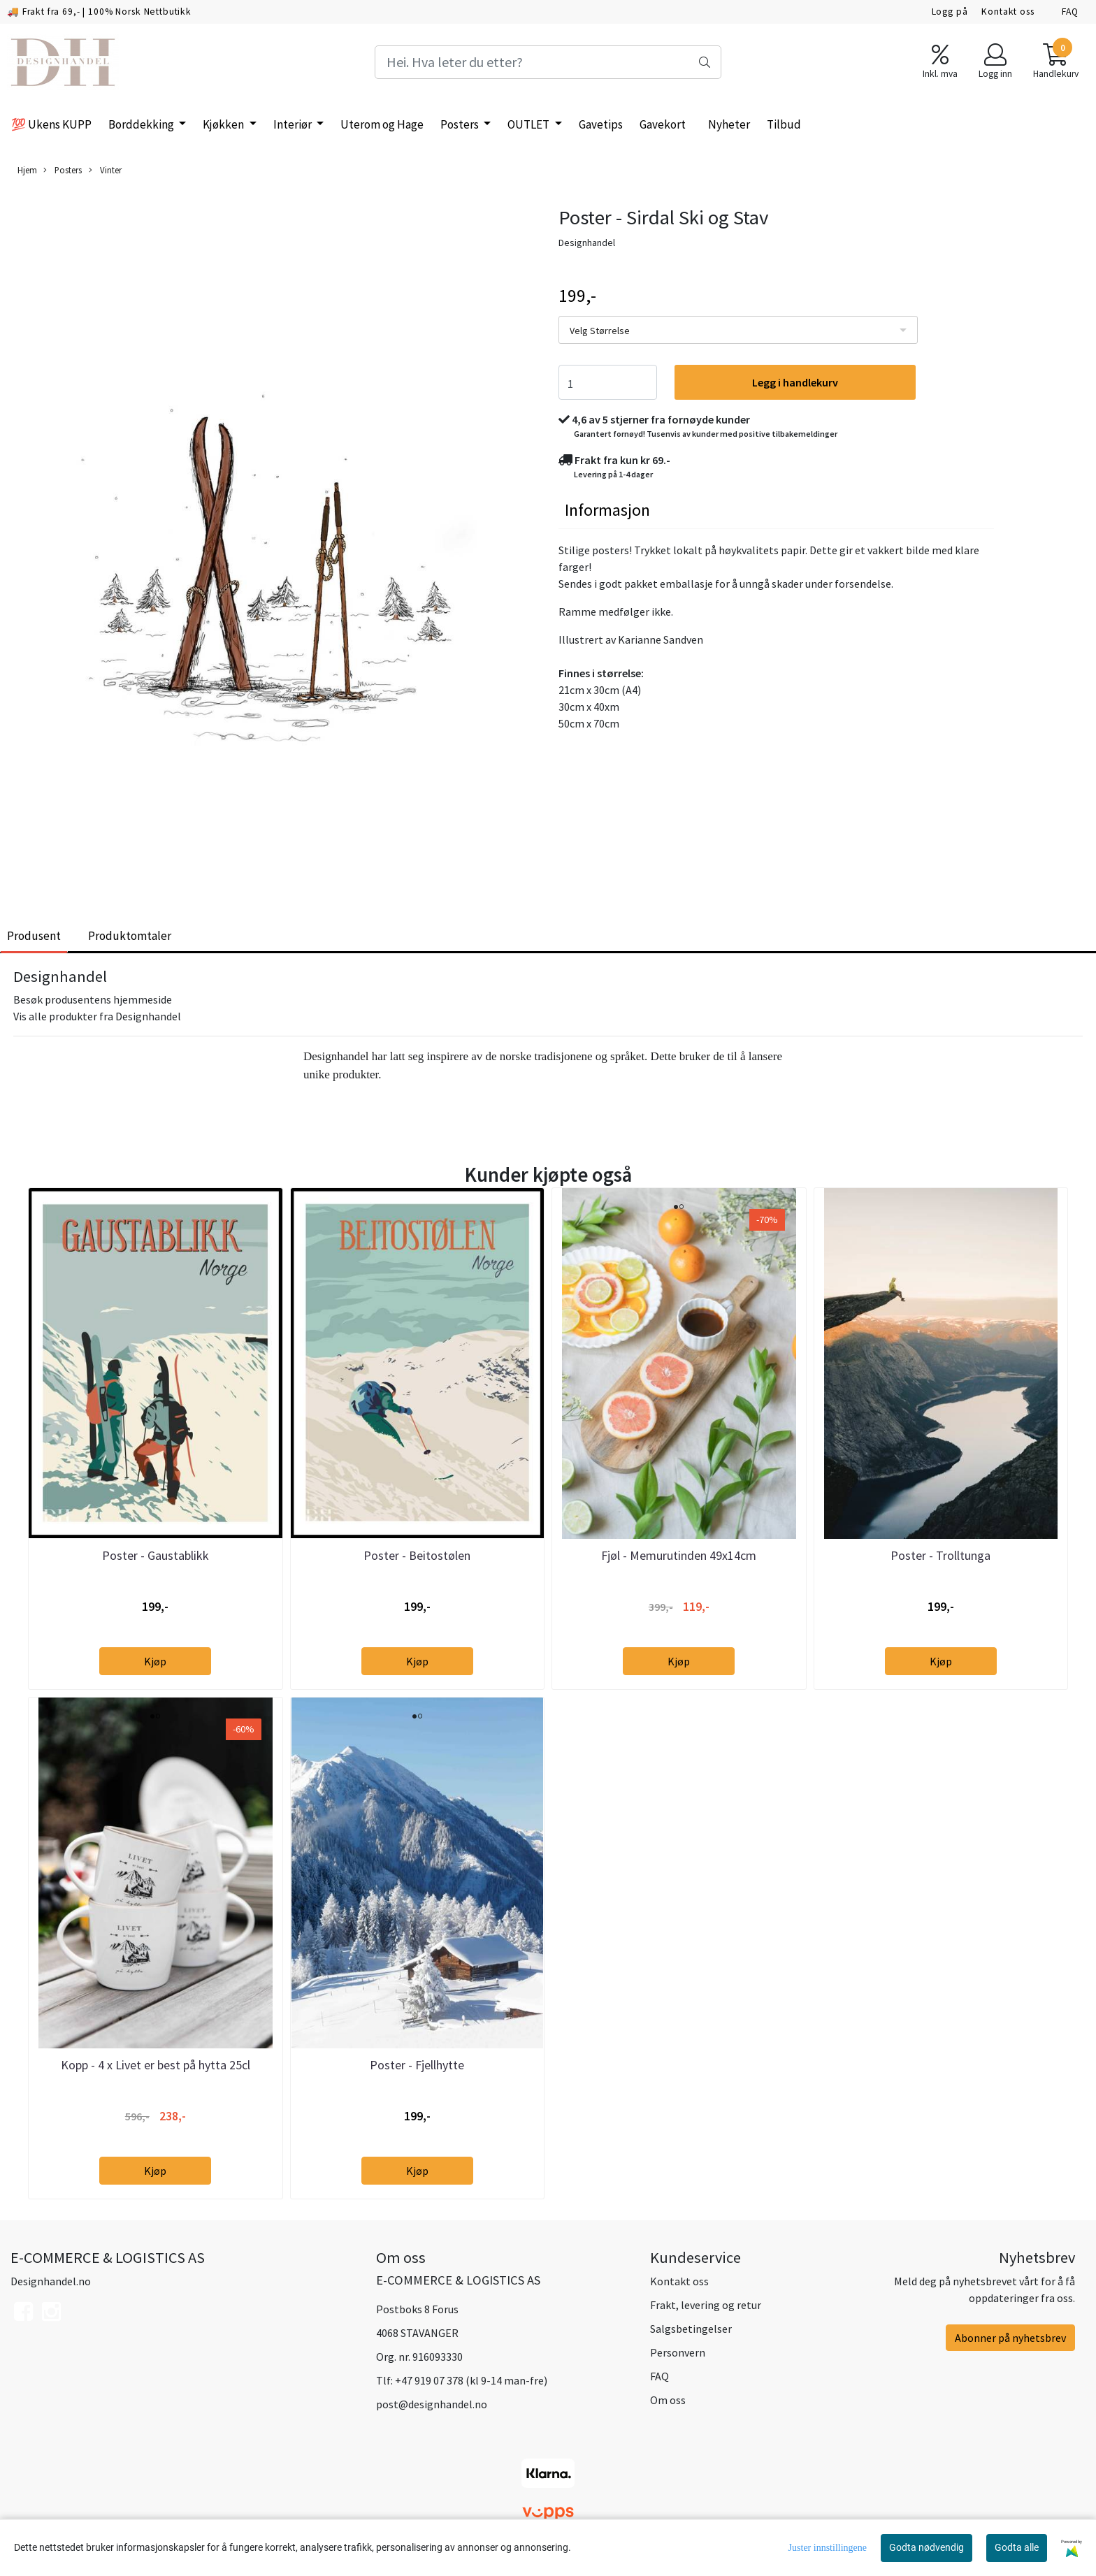  What do you see at coordinates (691, 2329) in the screenshot?
I see `Salgsbetingelser` at bounding box center [691, 2329].